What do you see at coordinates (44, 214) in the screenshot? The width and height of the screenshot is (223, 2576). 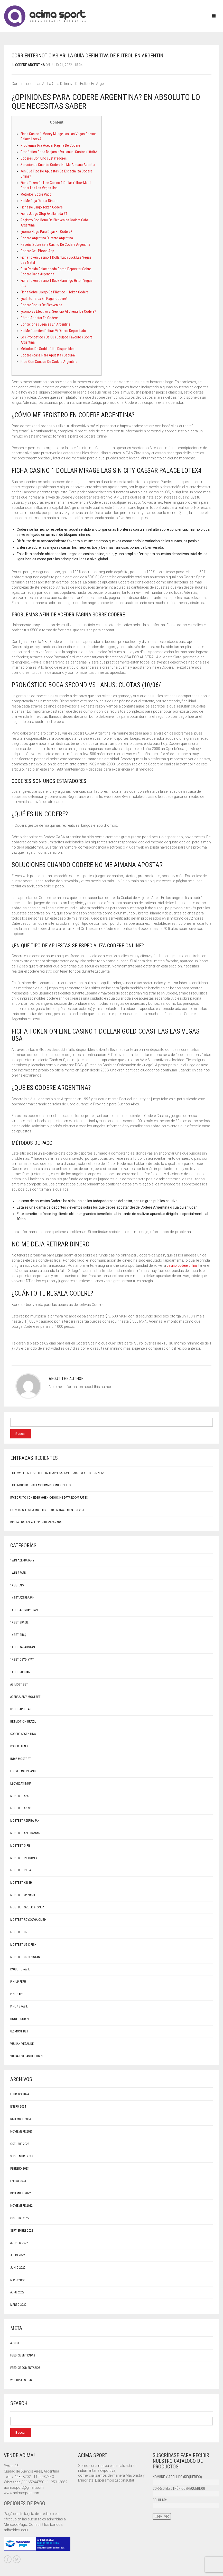 I see `Ficha Juego Stop Avellaneda #1` at bounding box center [44, 214].